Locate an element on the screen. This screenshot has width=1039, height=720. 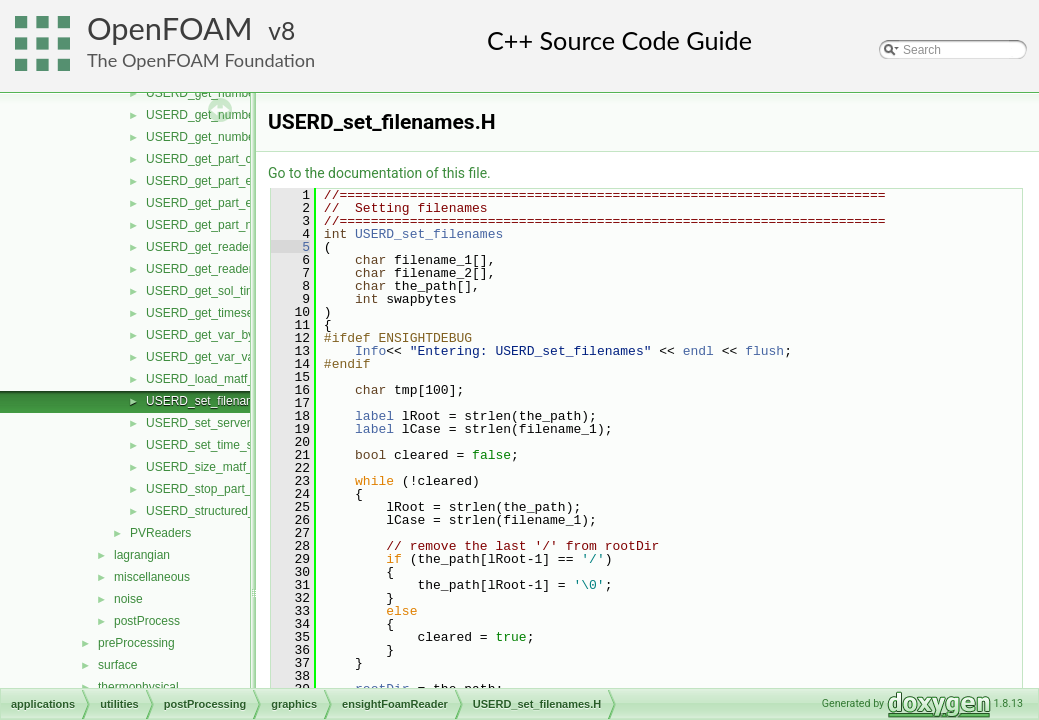
USERD_get_part_node_ids.H is located at coordinates (226, 225).